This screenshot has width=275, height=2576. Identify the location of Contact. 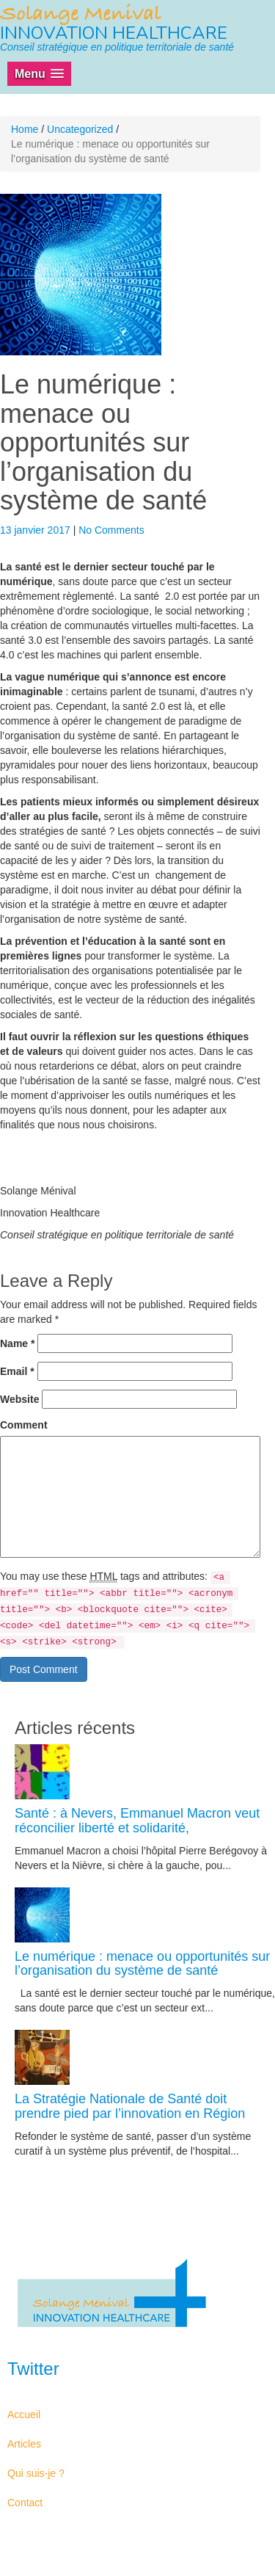
(25, 2502).